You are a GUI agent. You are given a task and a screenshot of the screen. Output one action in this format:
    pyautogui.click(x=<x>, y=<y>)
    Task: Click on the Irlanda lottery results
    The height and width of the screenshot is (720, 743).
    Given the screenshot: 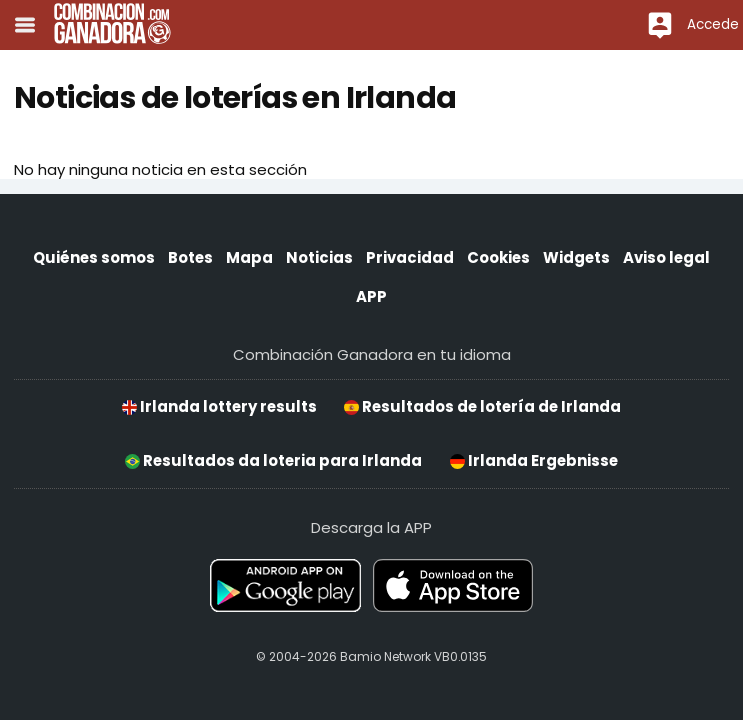 What is the action you would take?
    pyautogui.click(x=219, y=406)
    